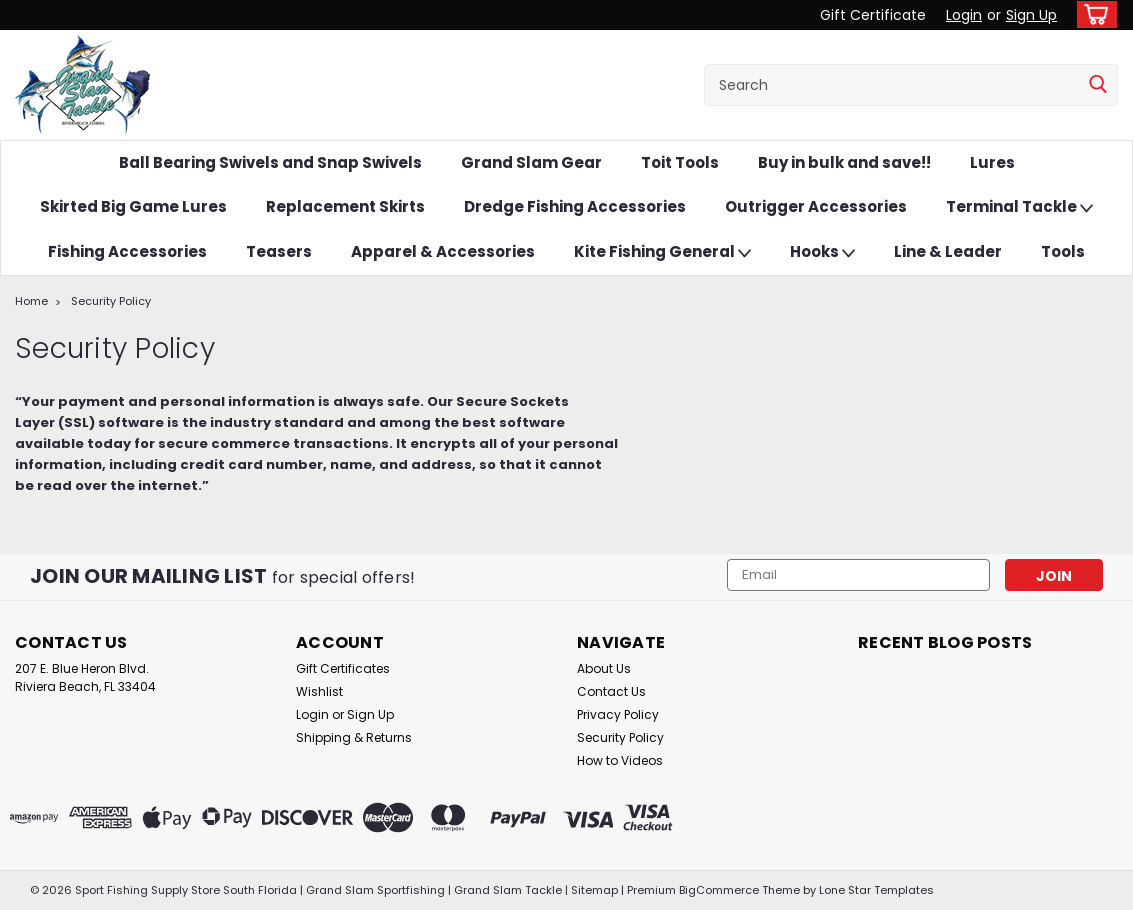 Image resolution: width=1133 pixels, height=910 pixels. What do you see at coordinates (531, 162) in the screenshot?
I see `Grand Slam Gear` at bounding box center [531, 162].